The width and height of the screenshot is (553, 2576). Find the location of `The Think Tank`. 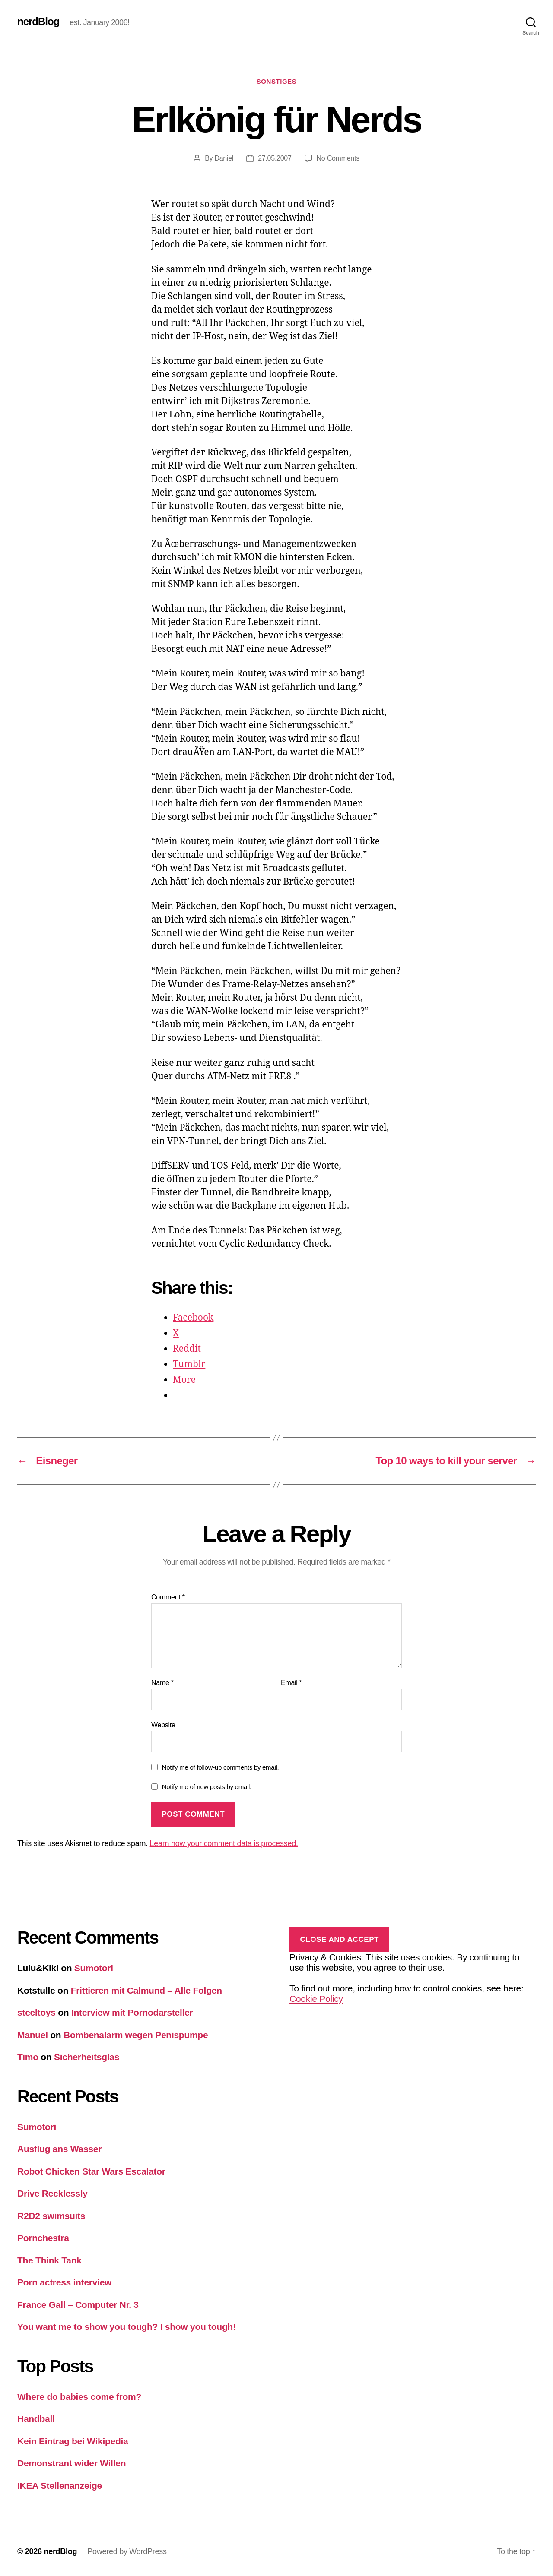

The Think Tank is located at coordinates (49, 2260).